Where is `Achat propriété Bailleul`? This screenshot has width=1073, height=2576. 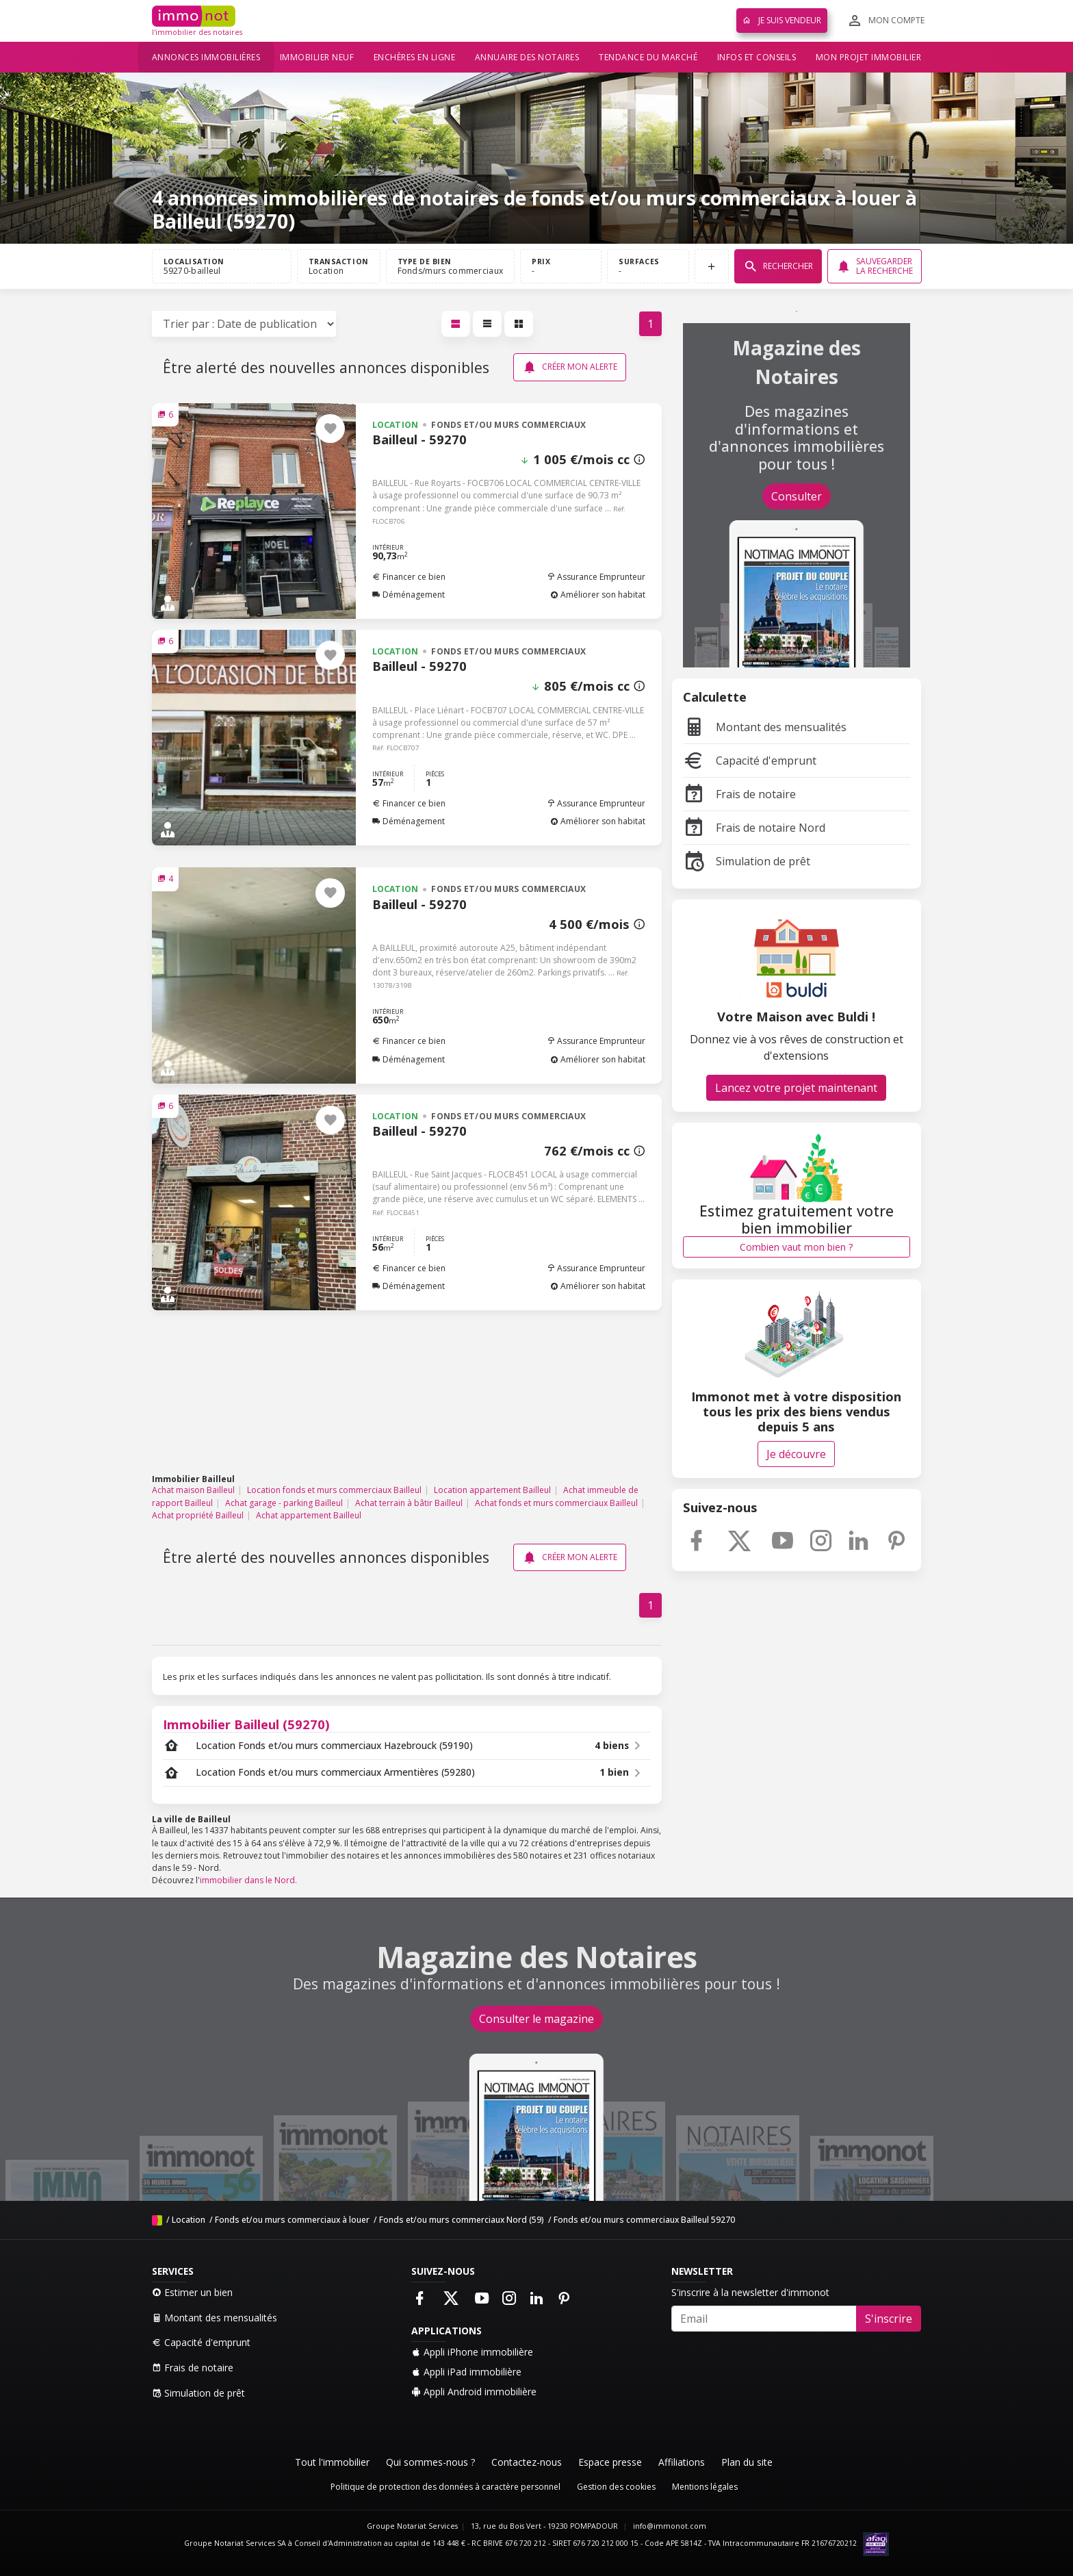 Achat propriété Bailleul is located at coordinates (198, 1515).